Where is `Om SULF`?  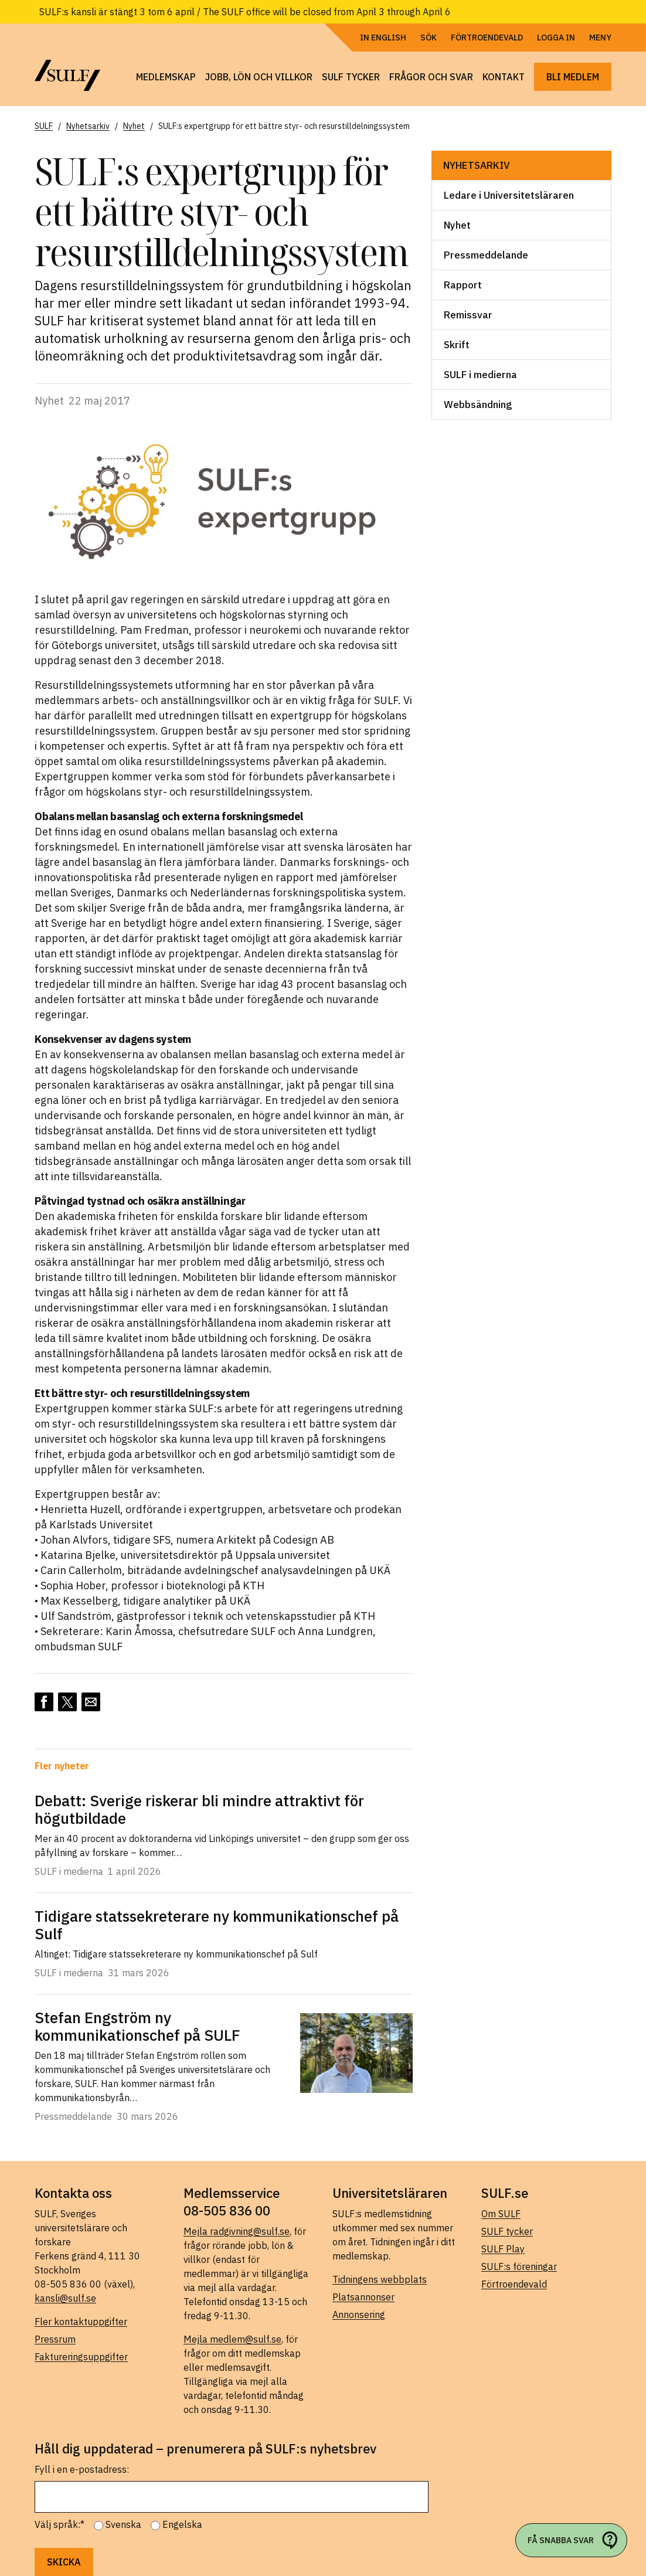
Om SULF is located at coordinates (501, 2214).